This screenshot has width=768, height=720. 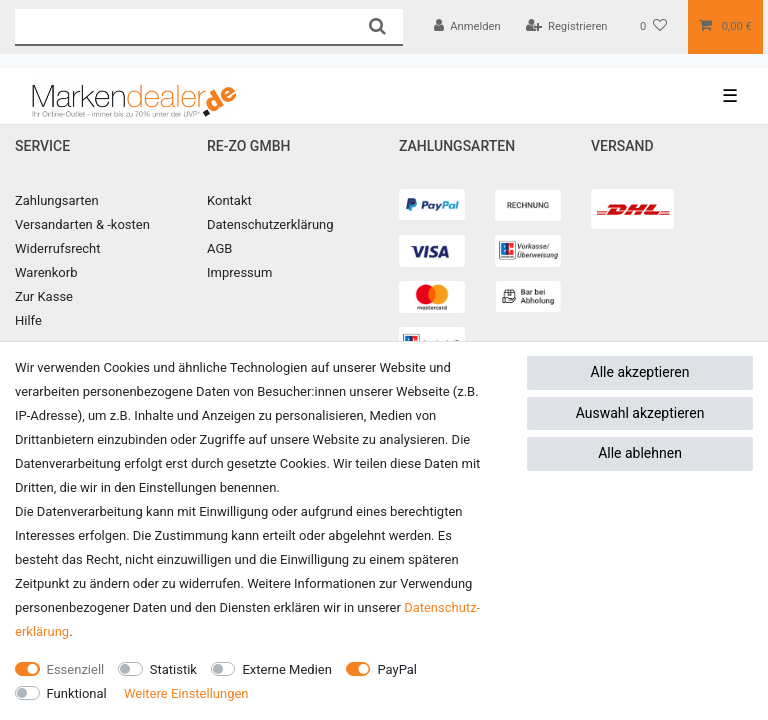 I want to click on Externe Medien, so click(x=287, y=669).